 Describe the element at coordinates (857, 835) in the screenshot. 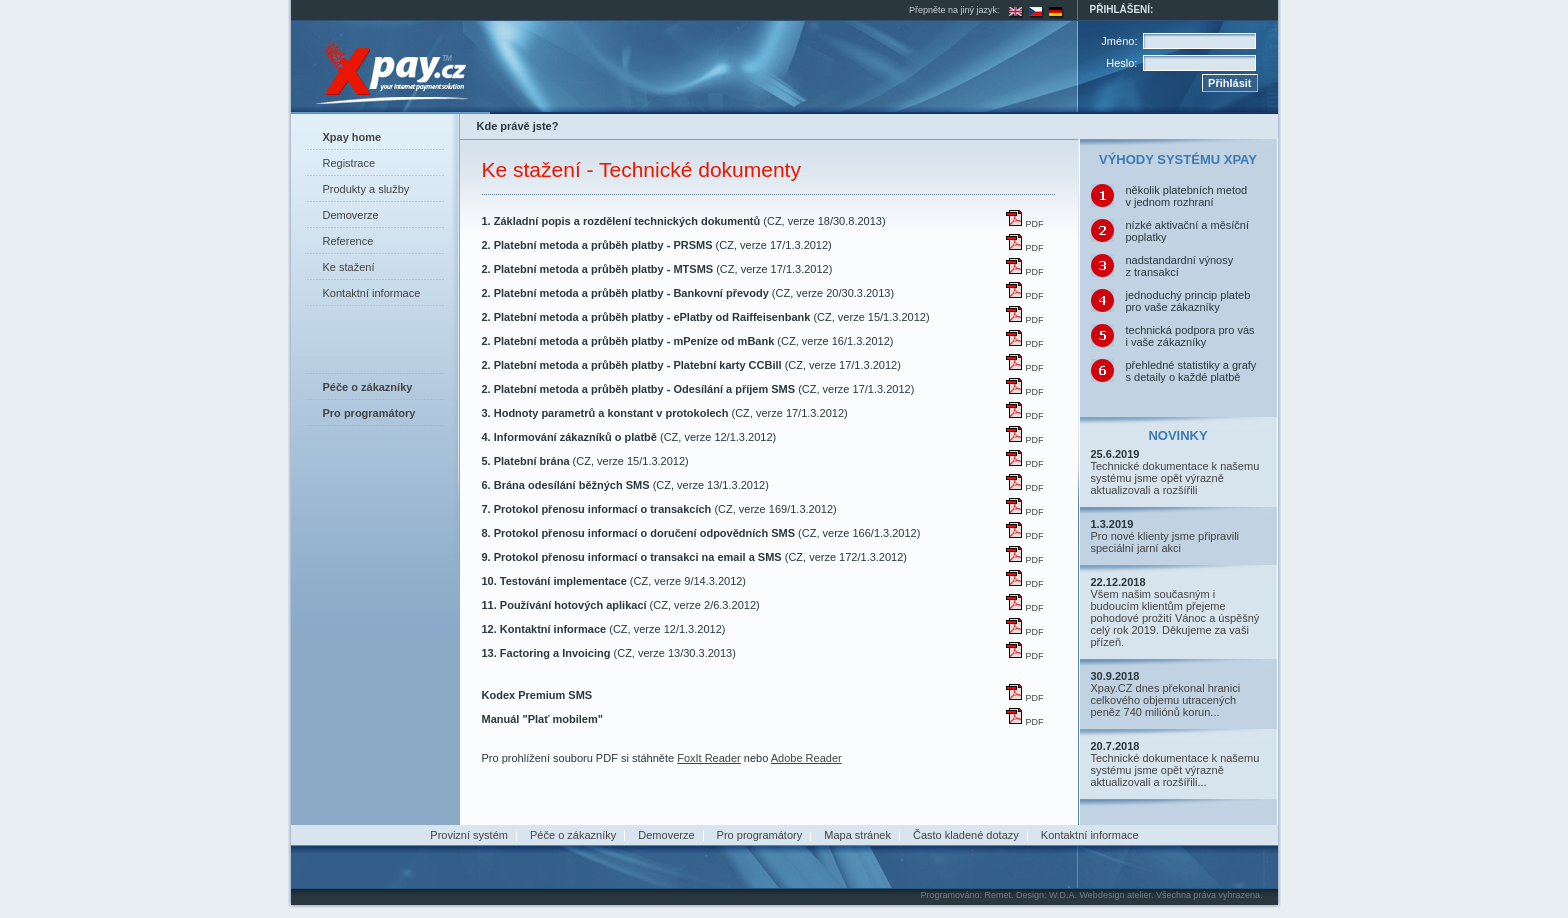

I see `Mapa stránek` at that location.